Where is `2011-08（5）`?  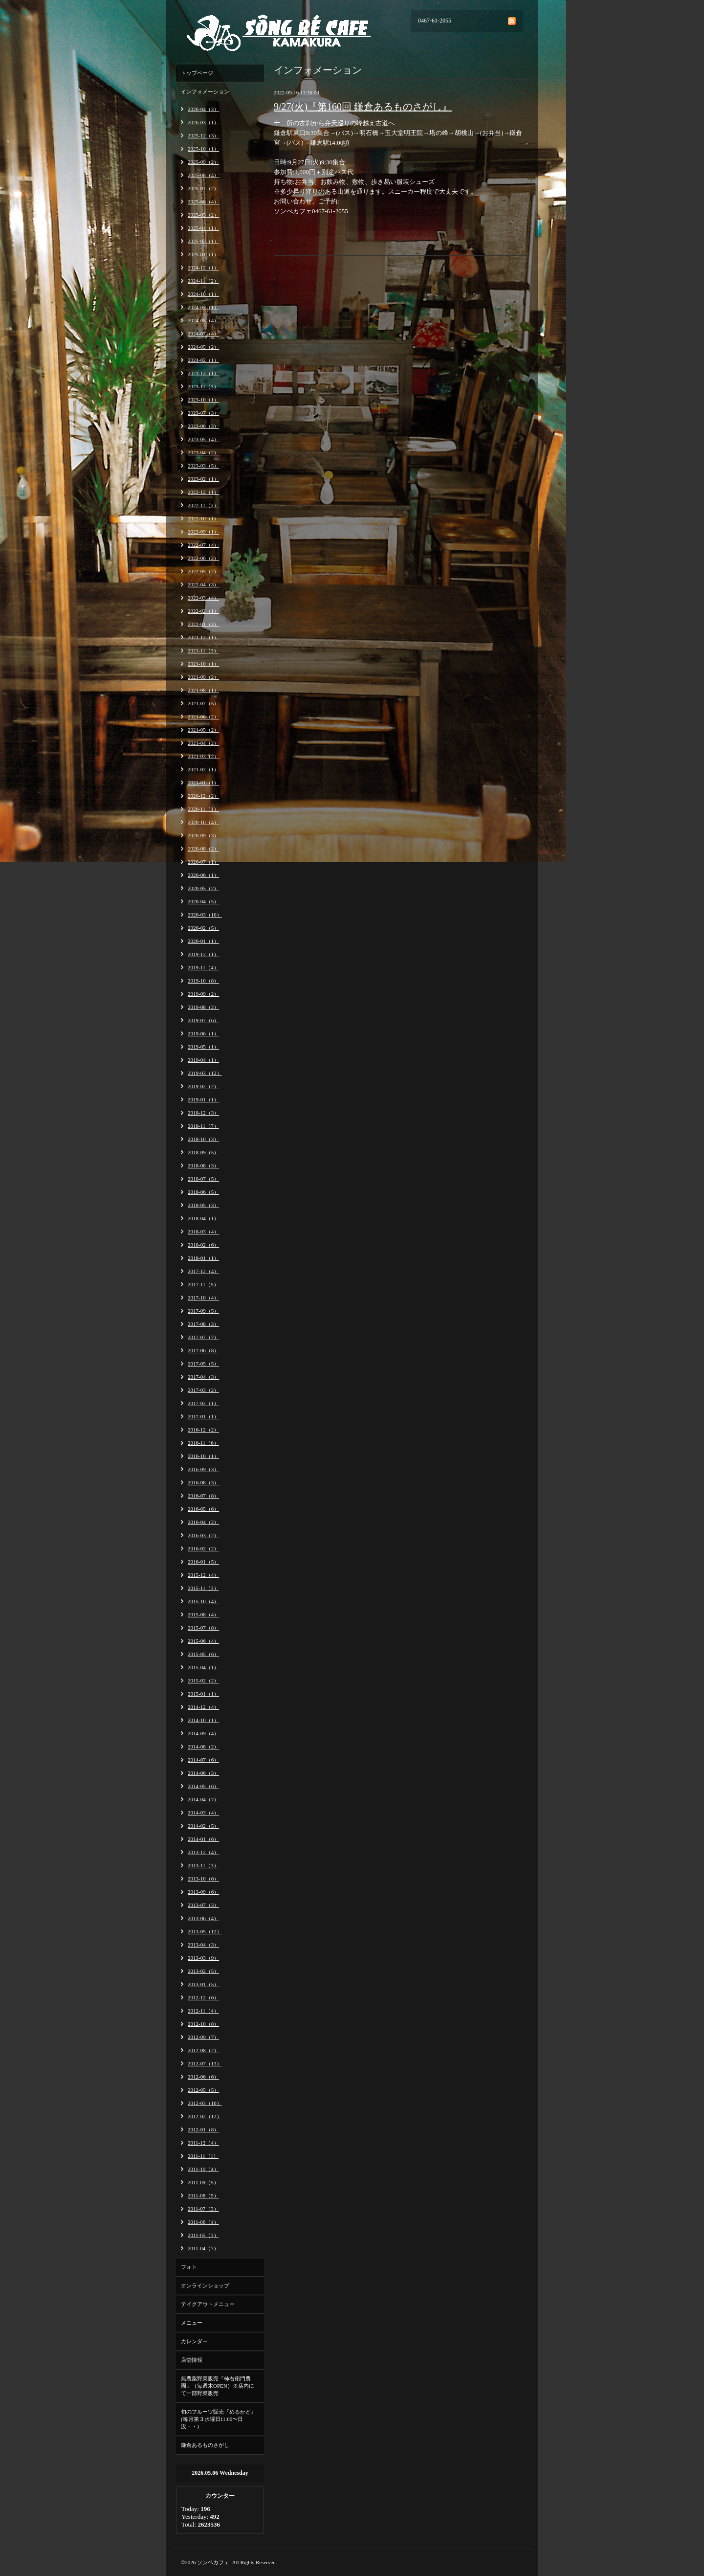
2011-08（5） is located at coordinates (203, 2195).